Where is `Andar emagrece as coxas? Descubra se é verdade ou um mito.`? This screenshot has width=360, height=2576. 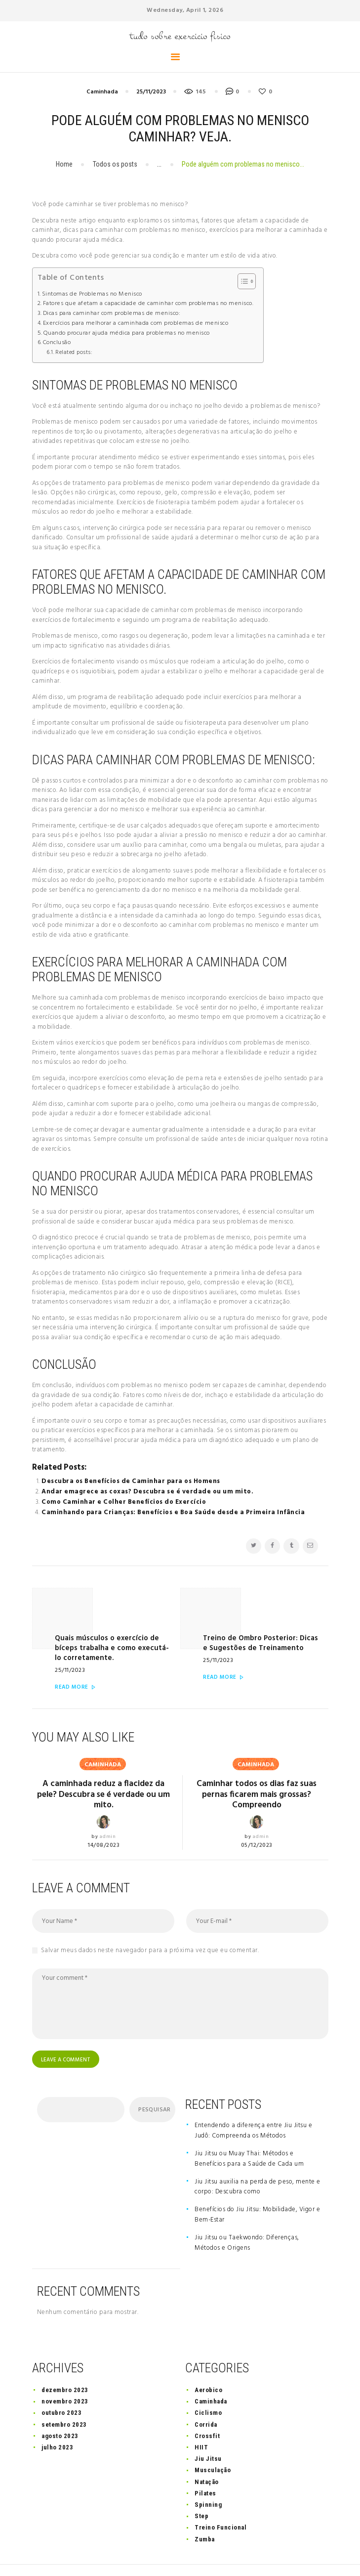
Andar emagrece as coxas? Descubra se é verdade ou um mito. is located at coordinates (147, 1491).